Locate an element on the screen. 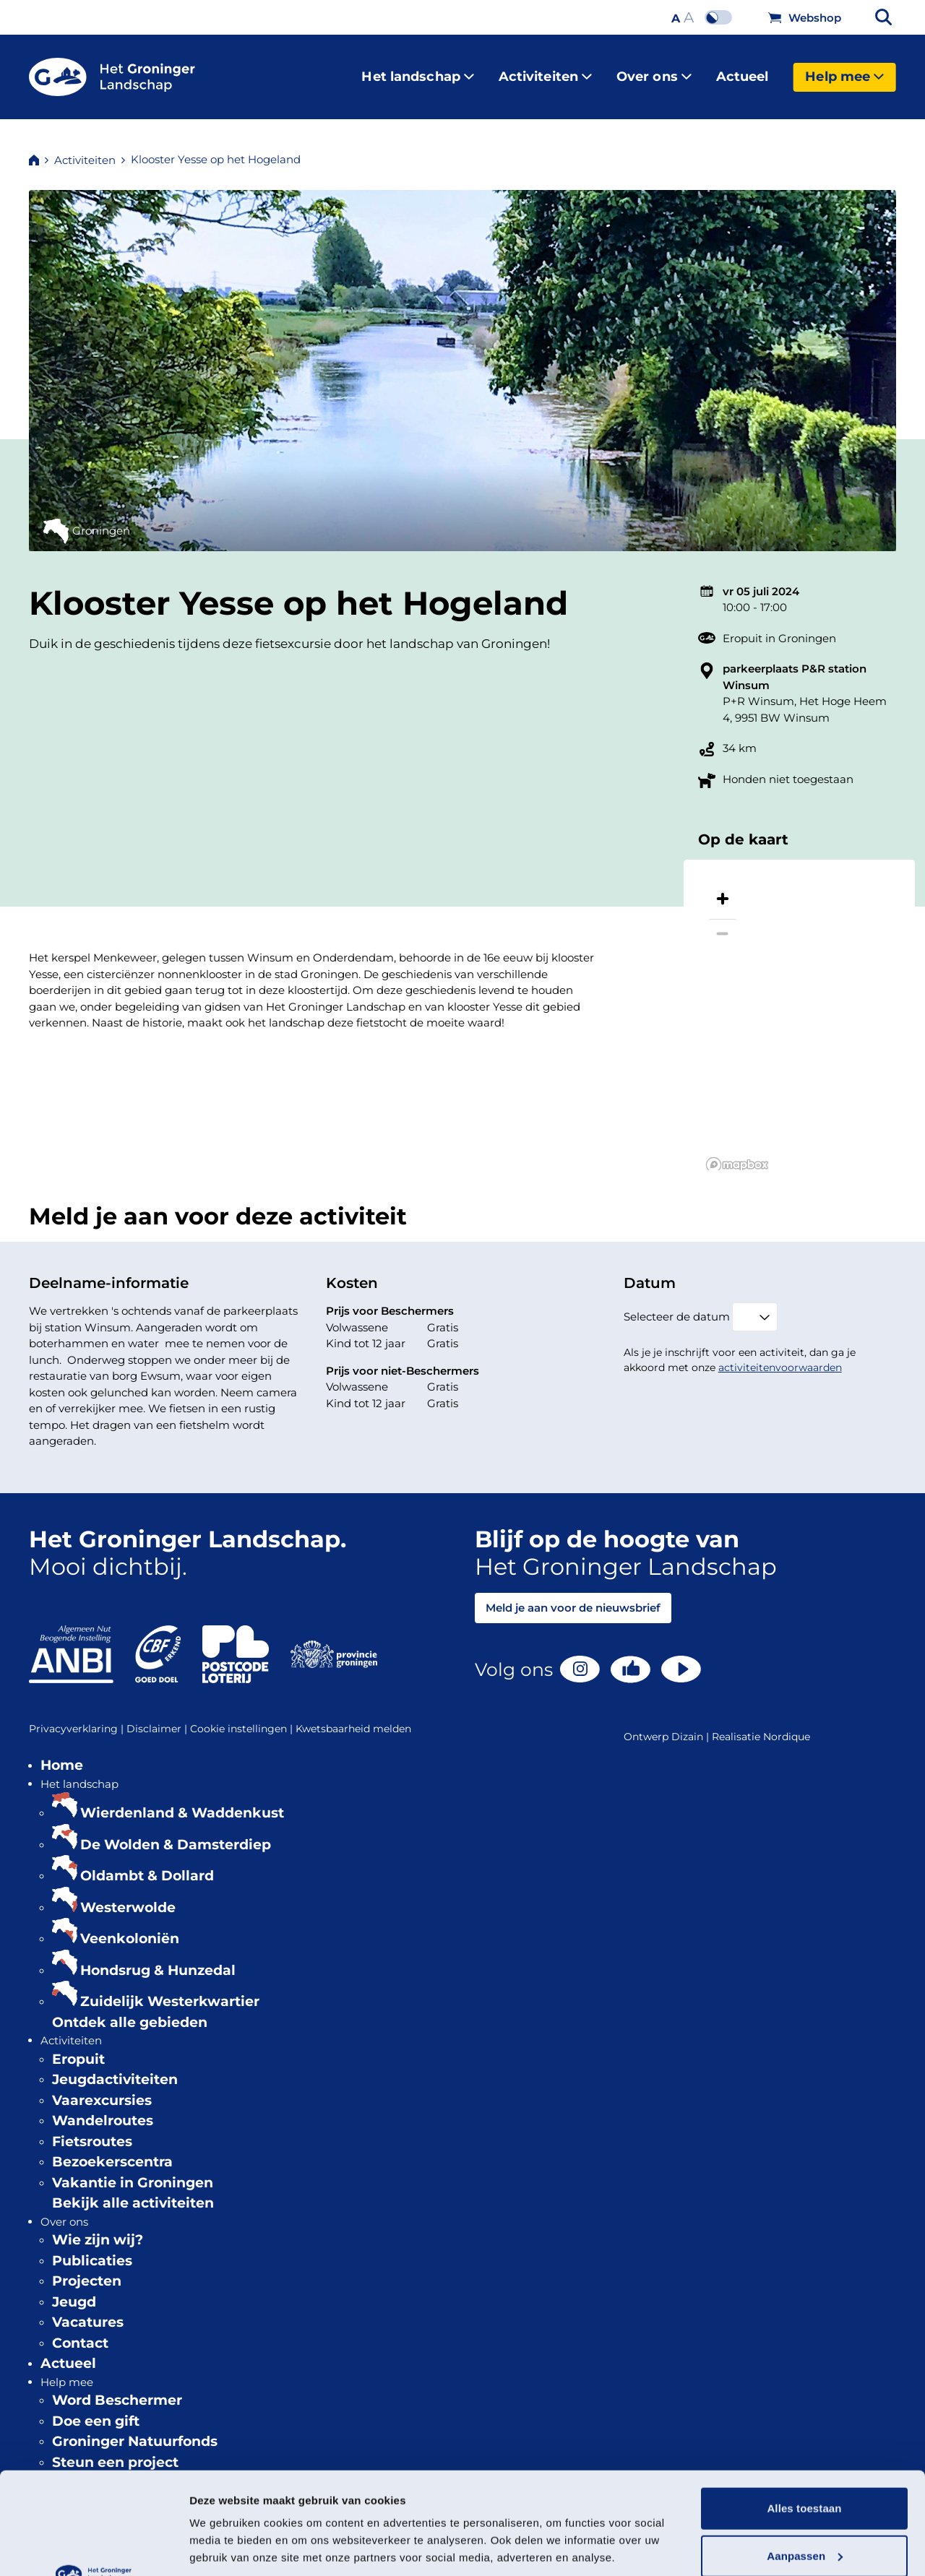 Image resolution: width=925 pixels, height=2576 pixels. Eropuit in Groningen is located at coordinates (779, 627).